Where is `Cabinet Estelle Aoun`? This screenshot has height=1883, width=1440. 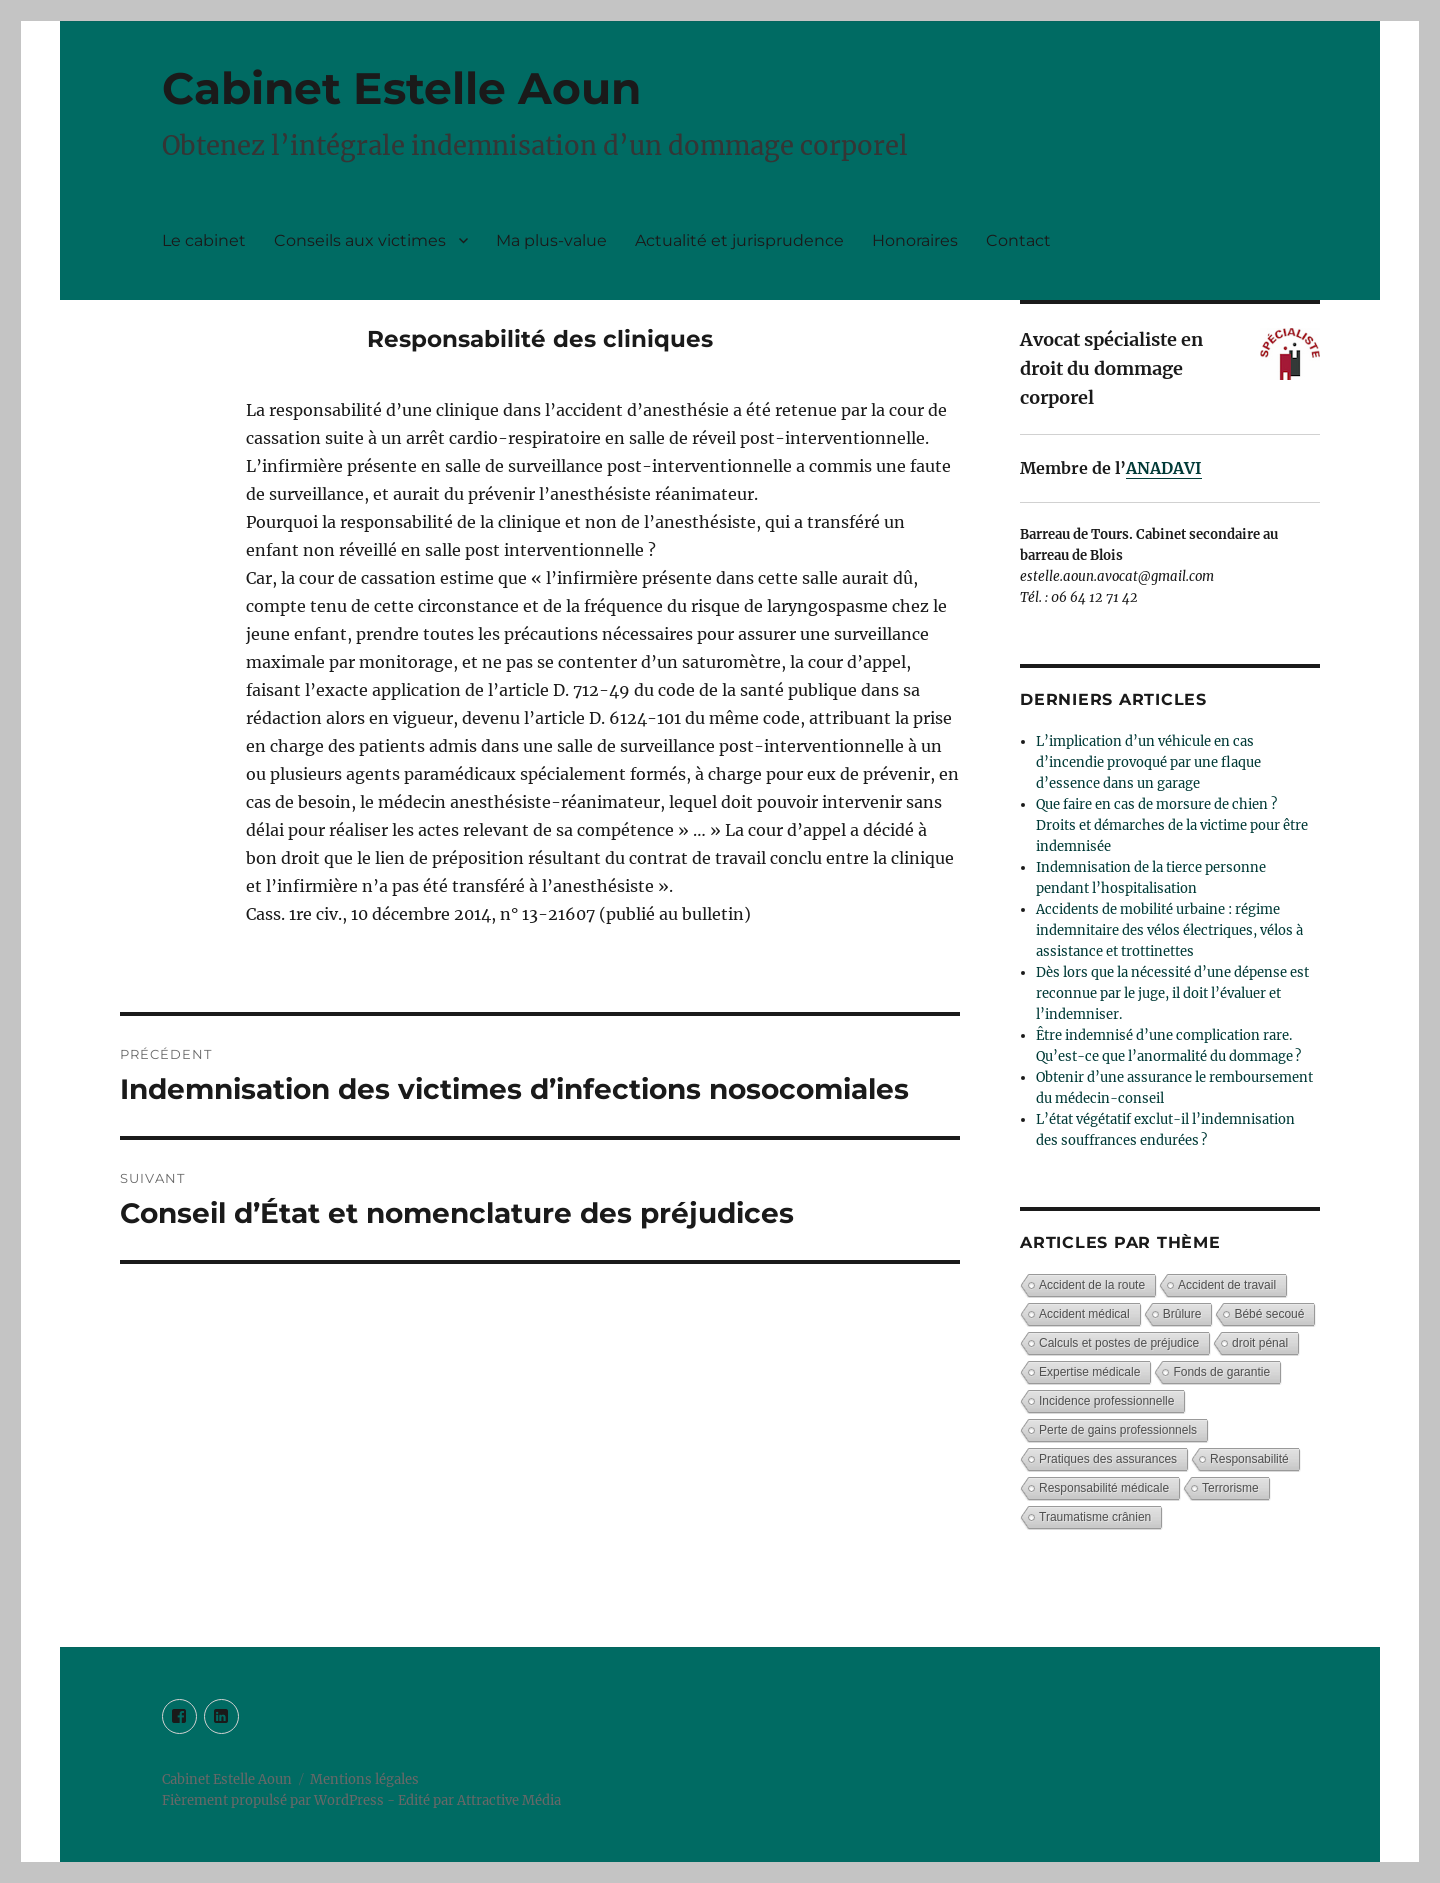
Cabinet Estelle Aoun is located at coordinates (401, 88).